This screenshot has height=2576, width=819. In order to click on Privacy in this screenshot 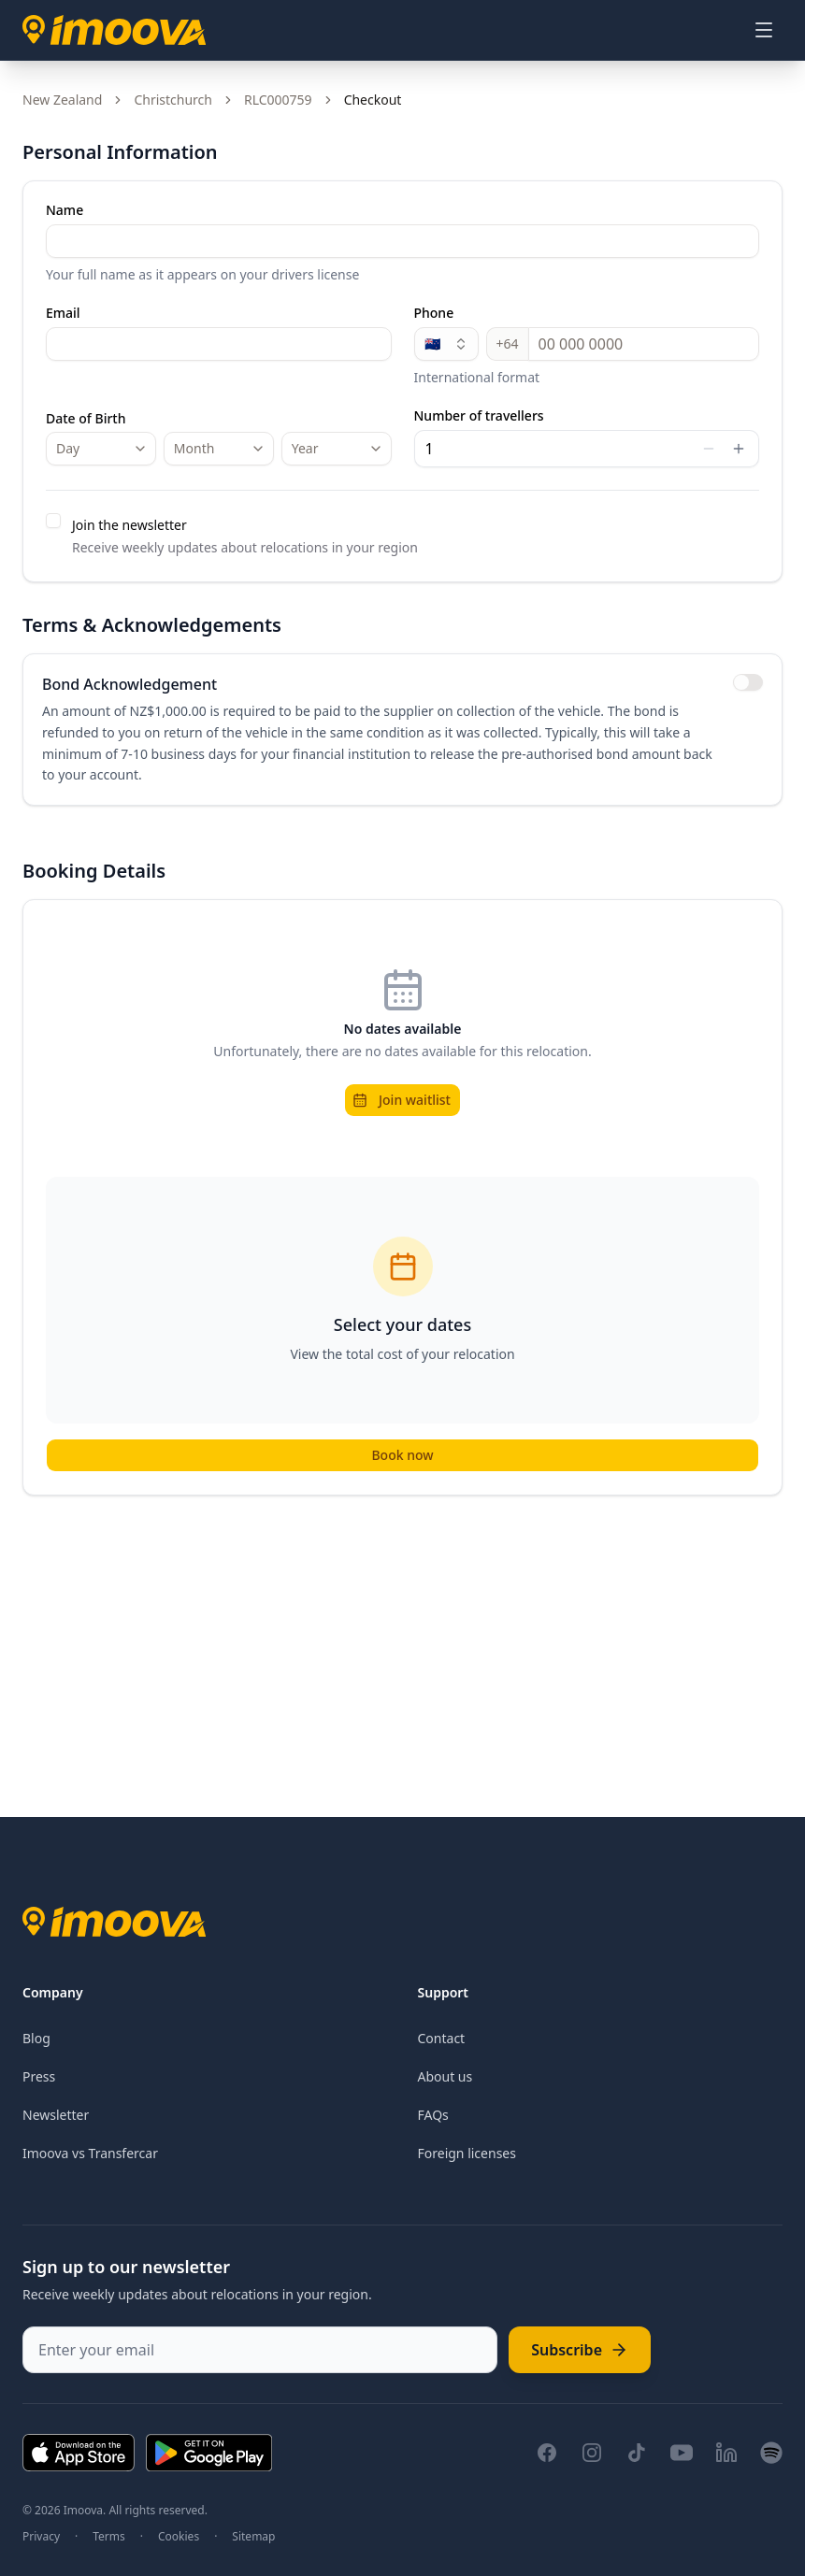, I will do `click(41, 2536)`.